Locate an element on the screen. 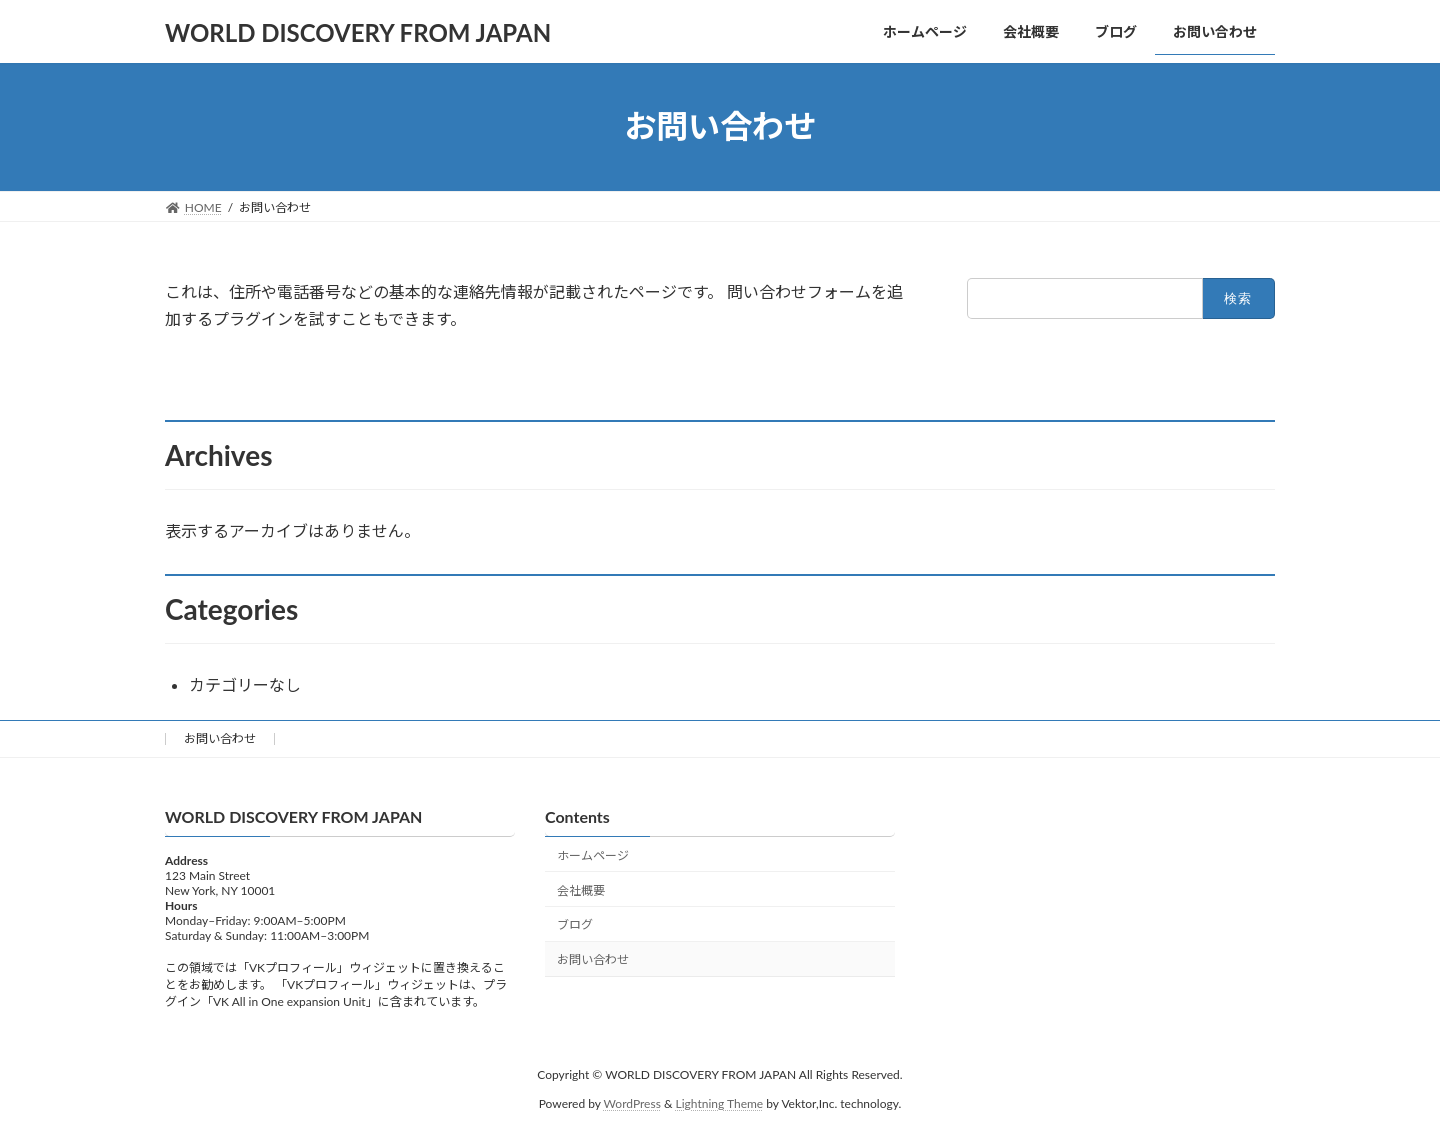  ホームページ is located at coordinates (593, 855).